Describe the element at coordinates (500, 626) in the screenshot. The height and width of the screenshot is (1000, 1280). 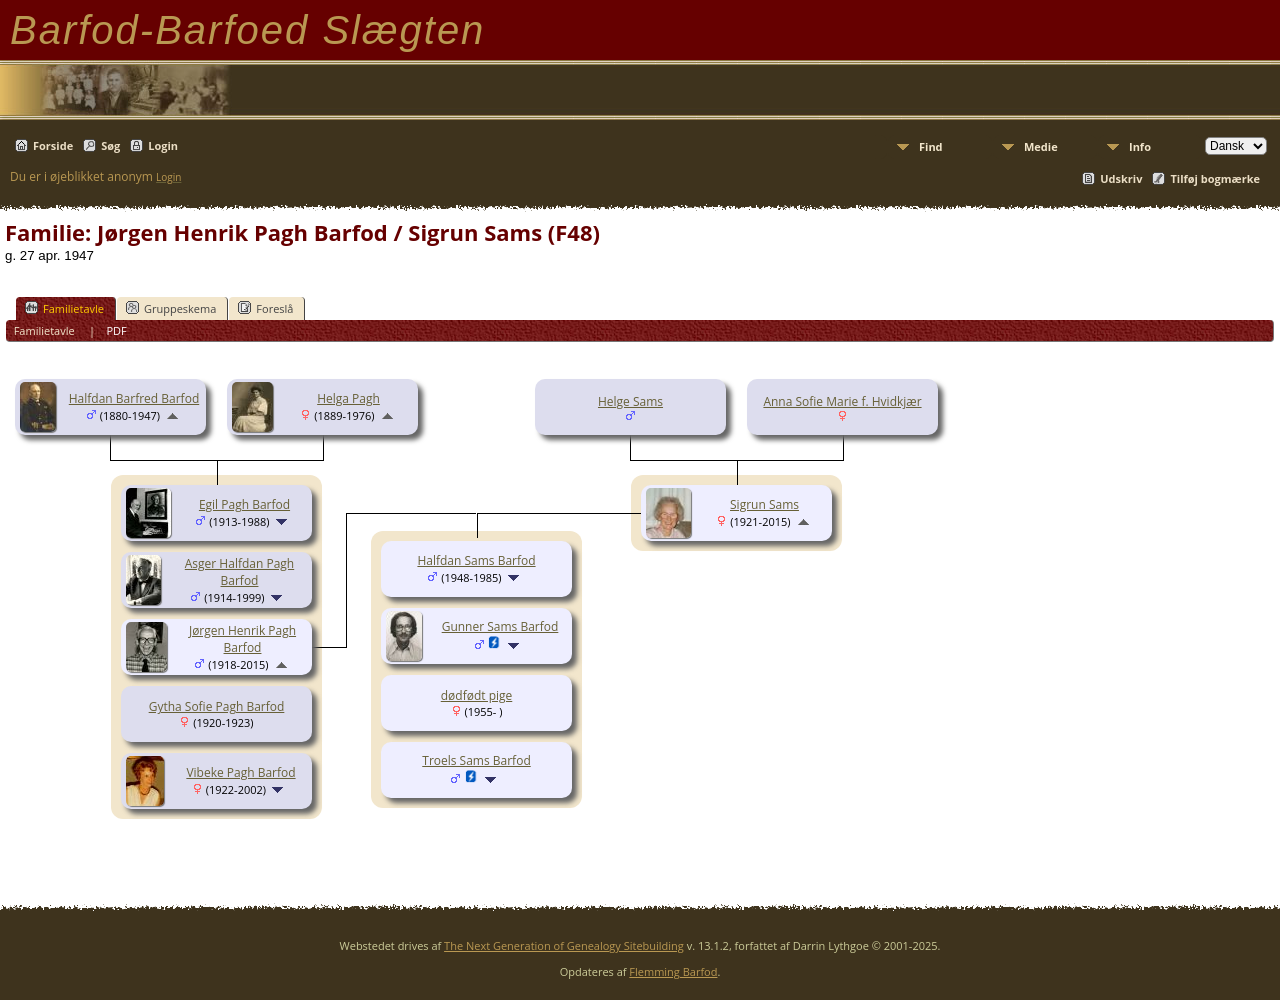
I see `Gunner Sams Barfod` at that location.